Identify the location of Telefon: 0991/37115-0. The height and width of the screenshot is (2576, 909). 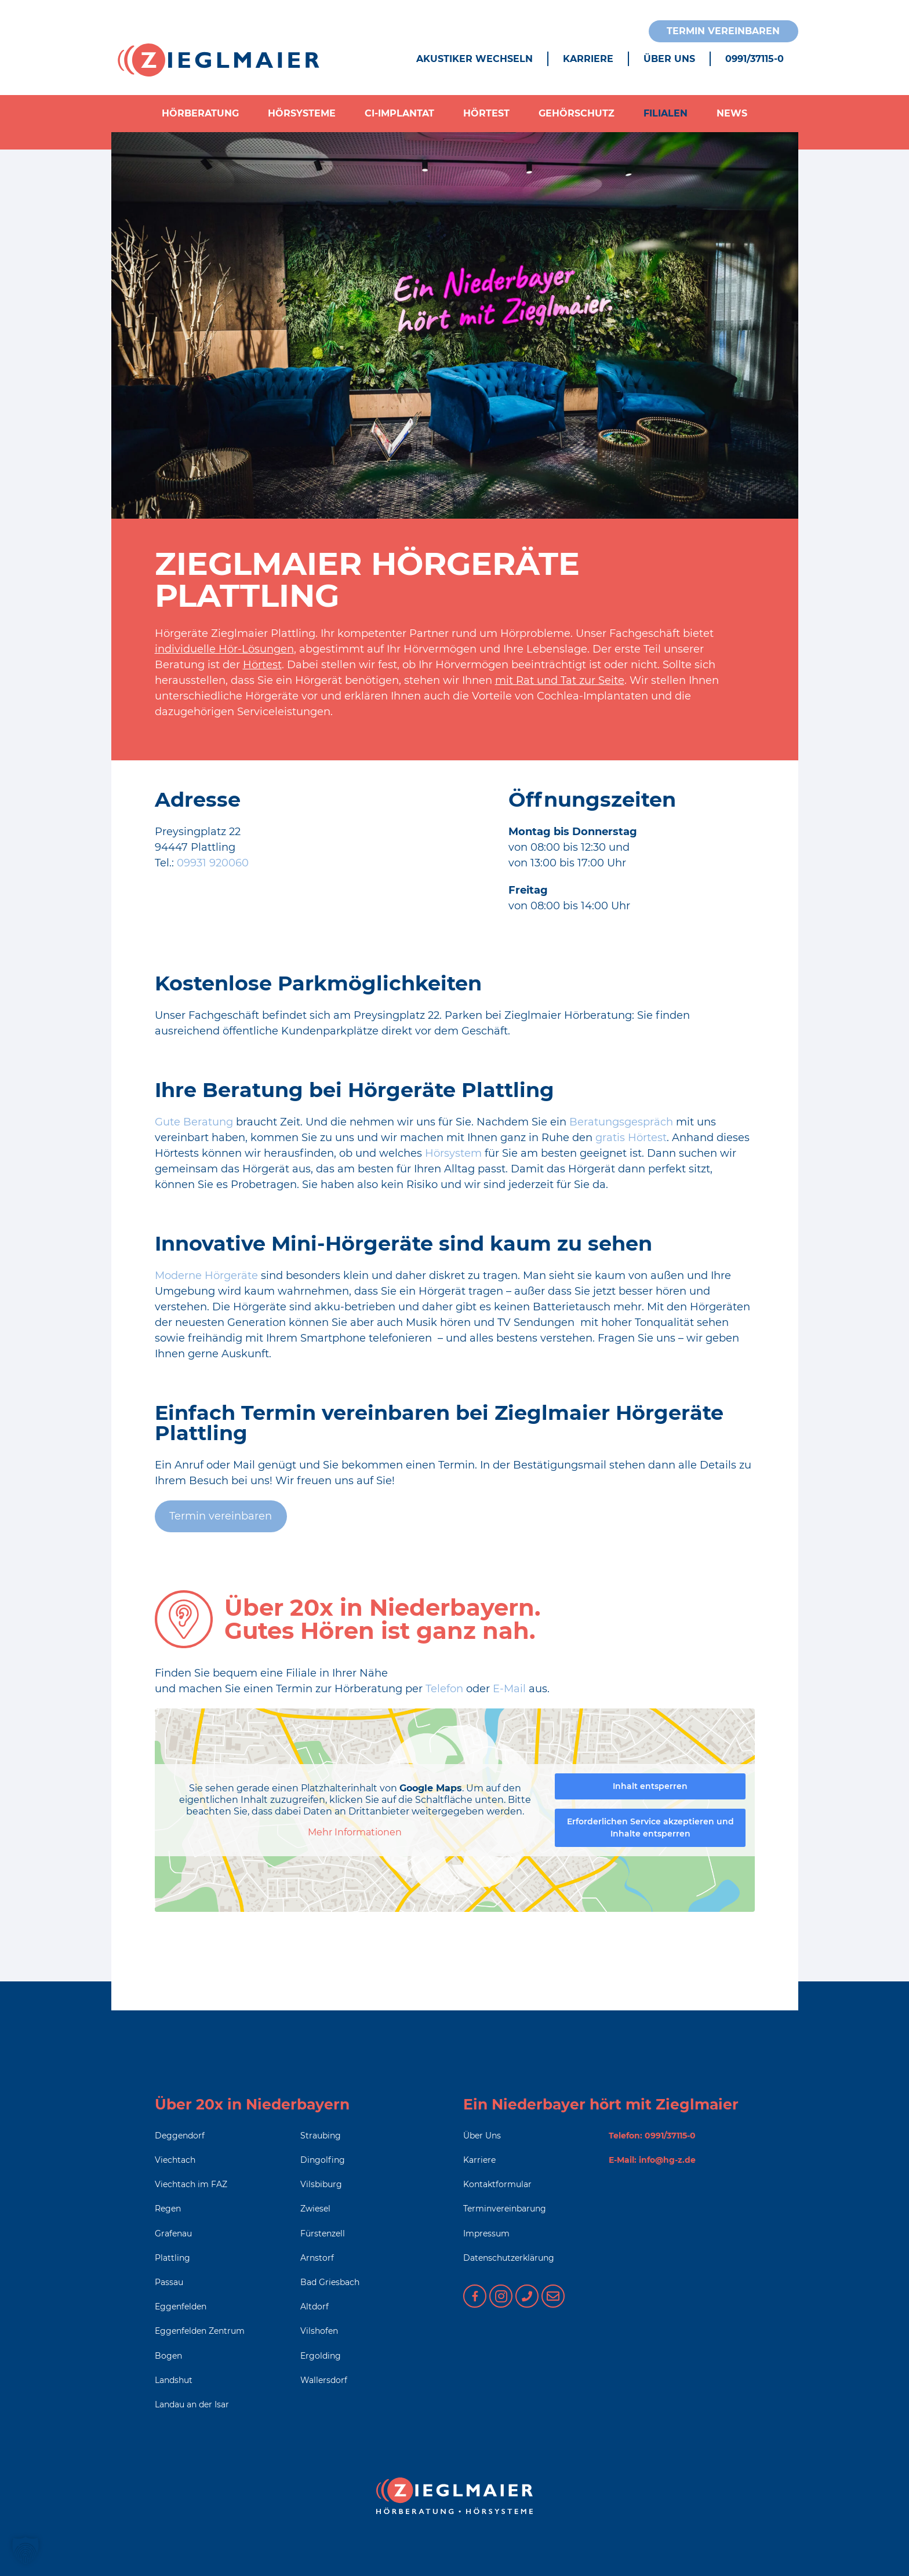
(652, 2135).